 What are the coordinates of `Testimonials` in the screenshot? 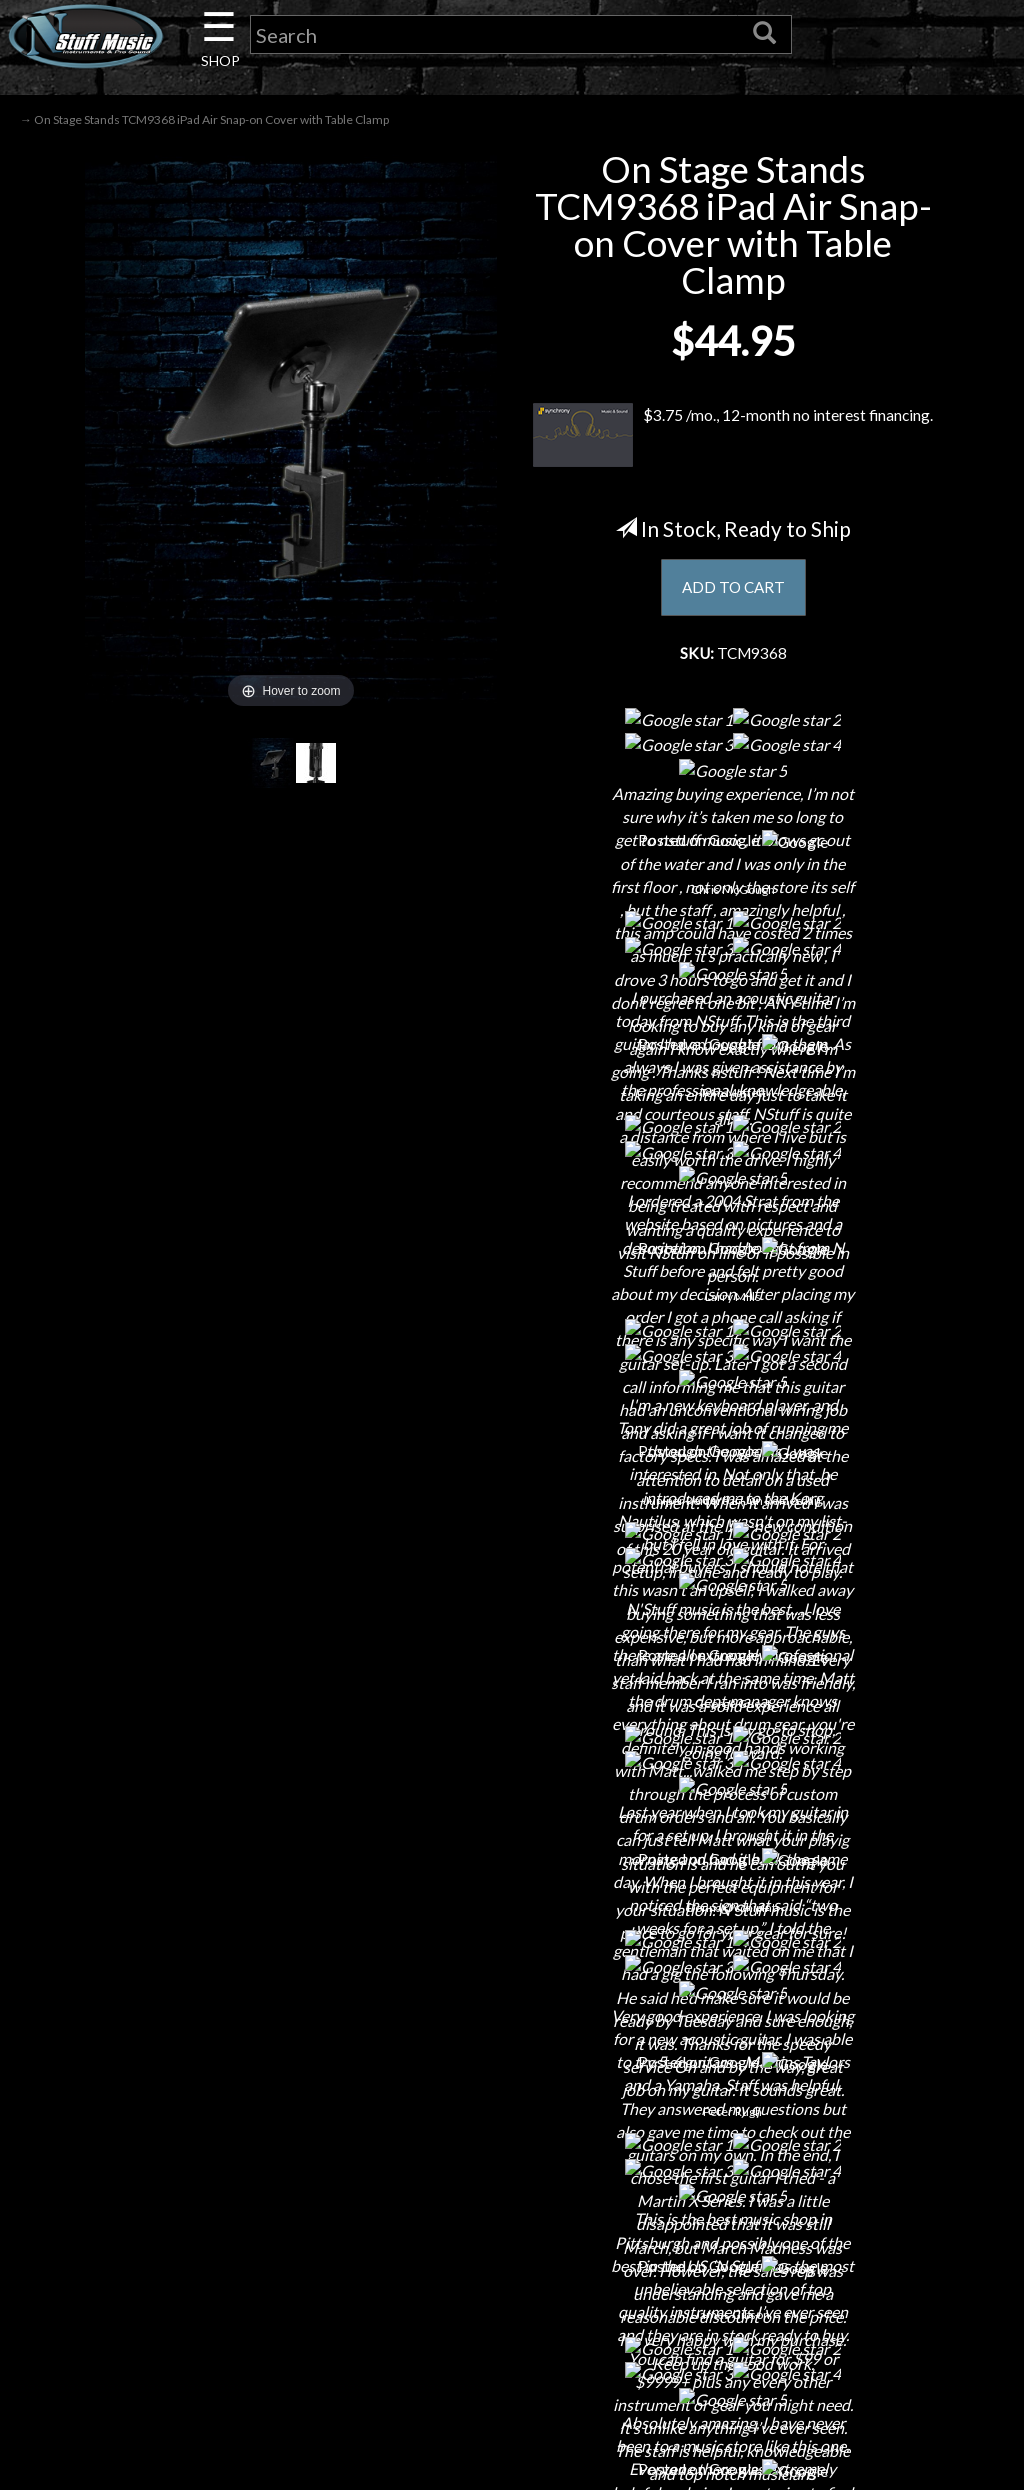 It's located at (512, 2349).